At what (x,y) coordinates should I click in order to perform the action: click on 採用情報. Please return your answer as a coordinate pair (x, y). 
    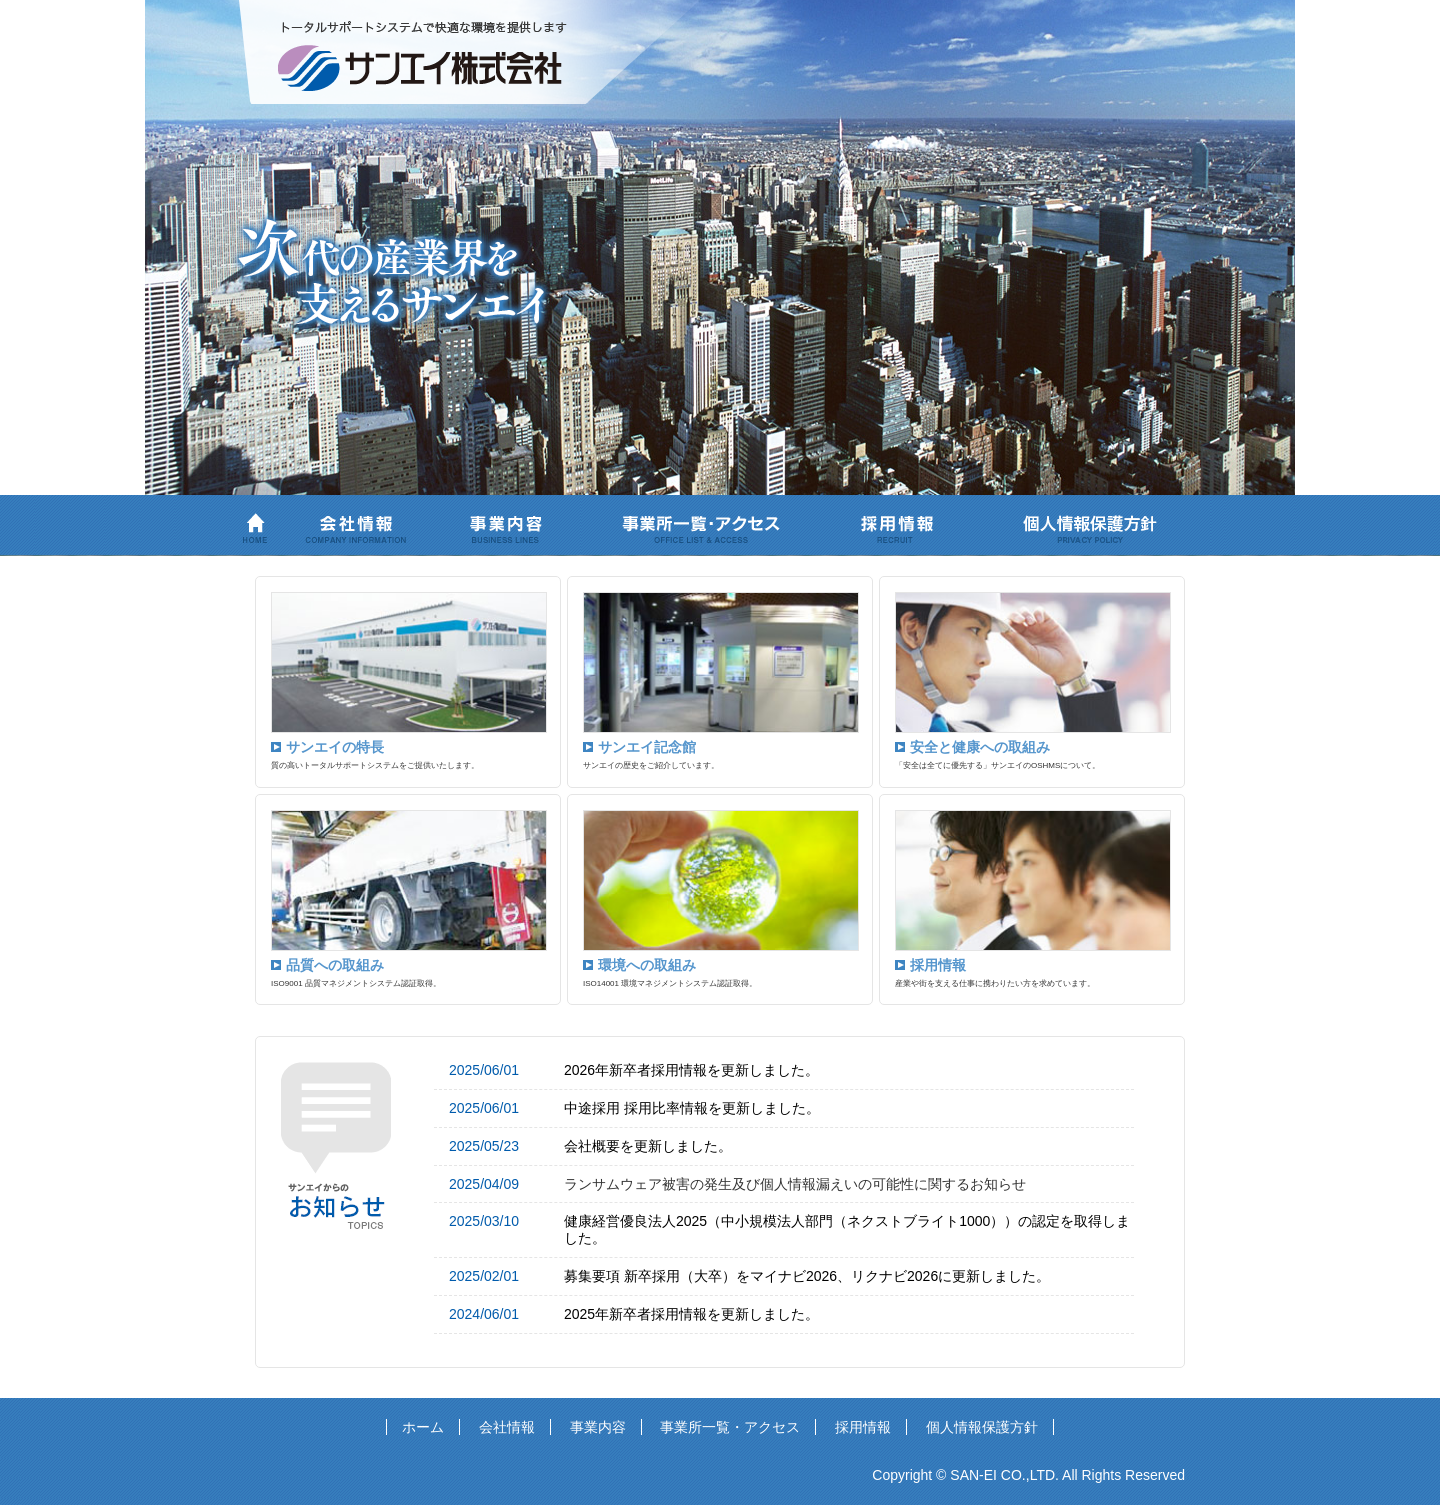
    Looking at the image, I should click on (863, 1427).